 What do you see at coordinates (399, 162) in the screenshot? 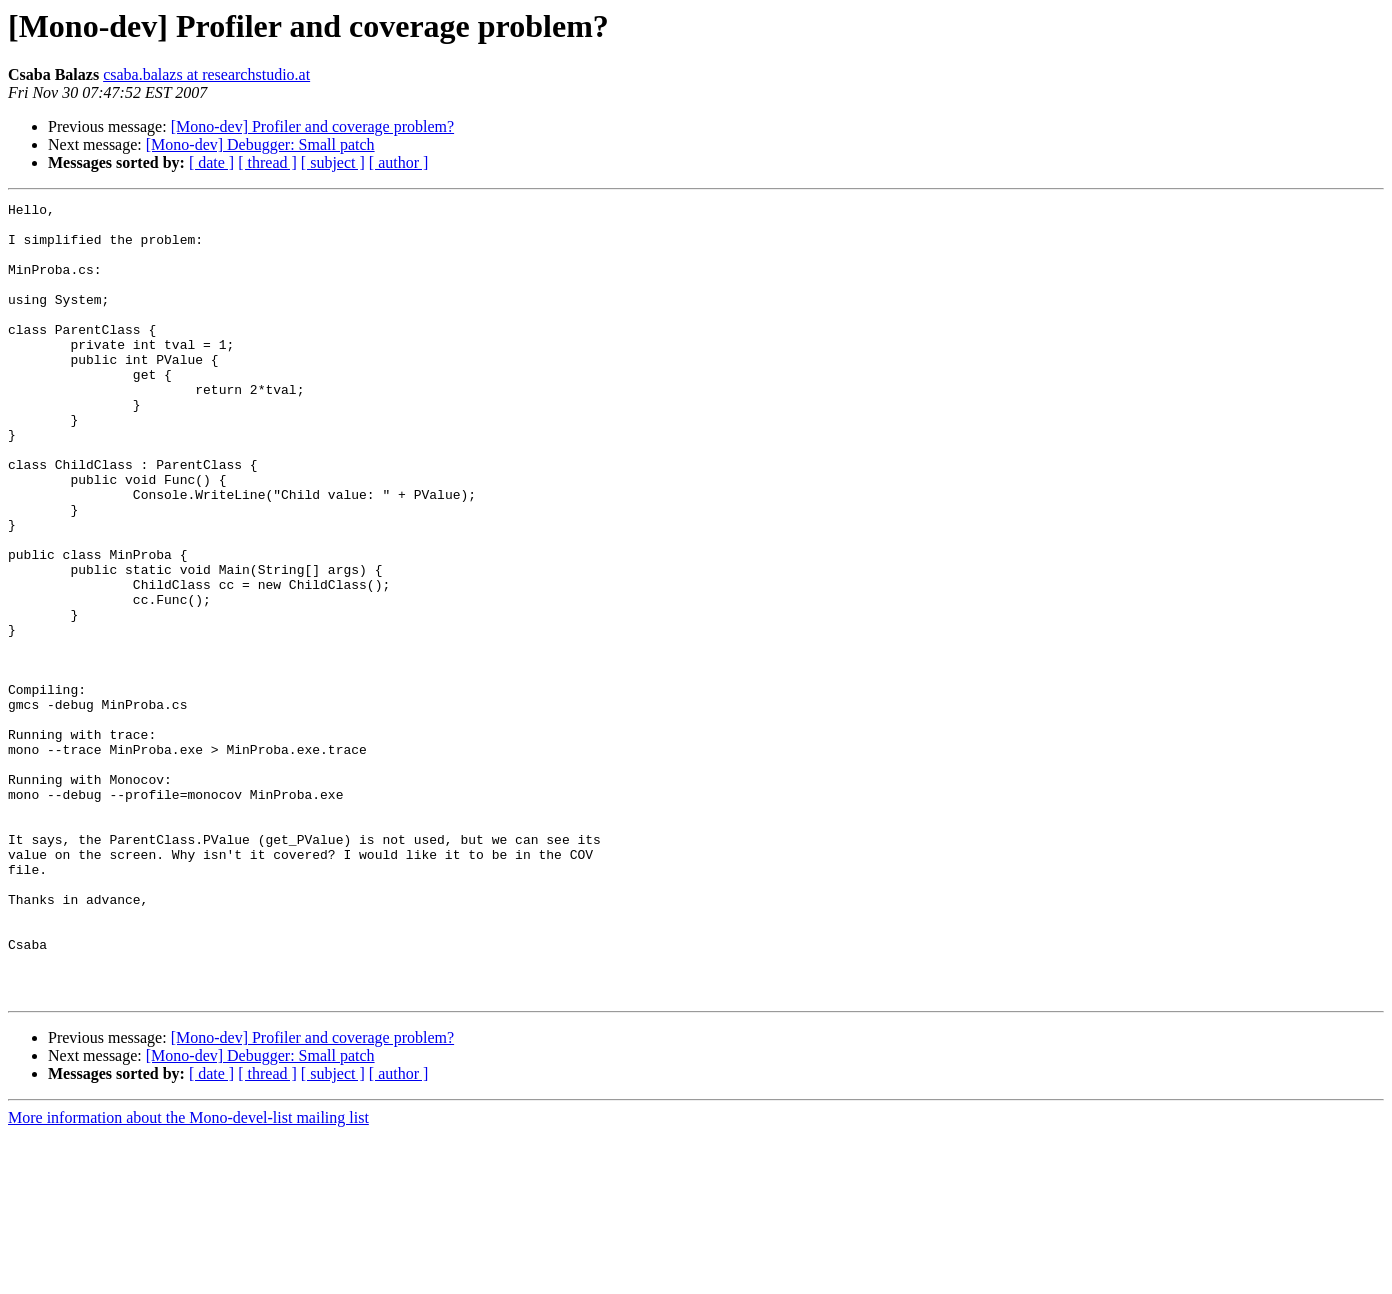
I see `[ author ]` at bounding box center [399, 162].